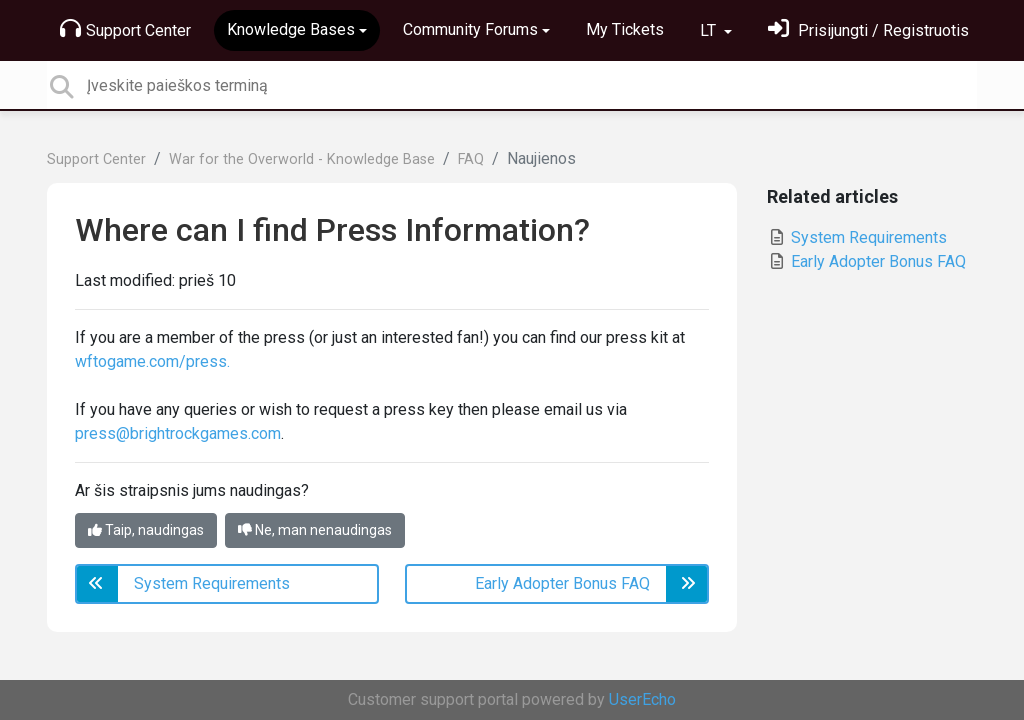 Image resolution: width=1024 pixels, height=720 pixels. Describe the element at coordinates (146, 530) in the screenshot. I see `Taip, naudingas` at that location.